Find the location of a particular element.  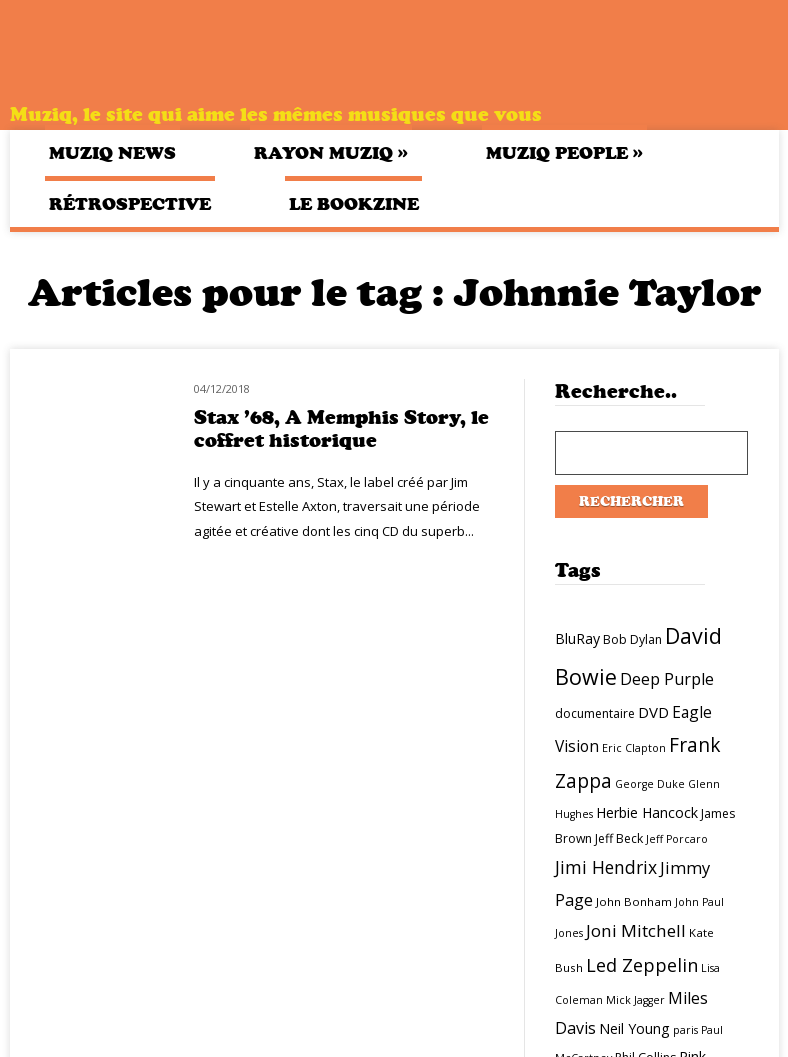

Le bookzine is located at coordinates (354, 204).